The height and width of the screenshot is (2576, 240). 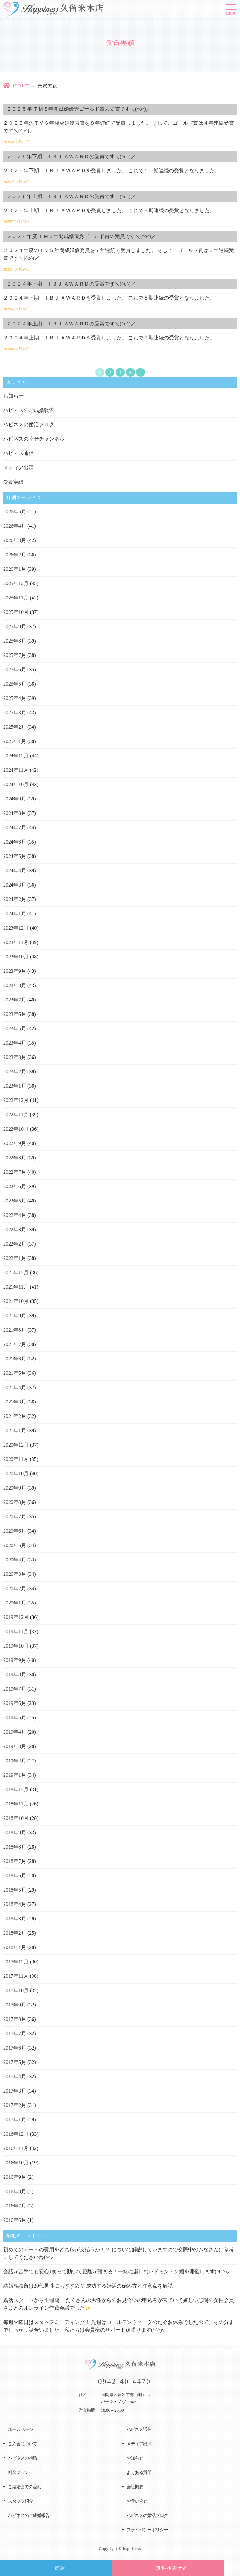 I want to click on 2016年8月, so click(x=14, y=2191).